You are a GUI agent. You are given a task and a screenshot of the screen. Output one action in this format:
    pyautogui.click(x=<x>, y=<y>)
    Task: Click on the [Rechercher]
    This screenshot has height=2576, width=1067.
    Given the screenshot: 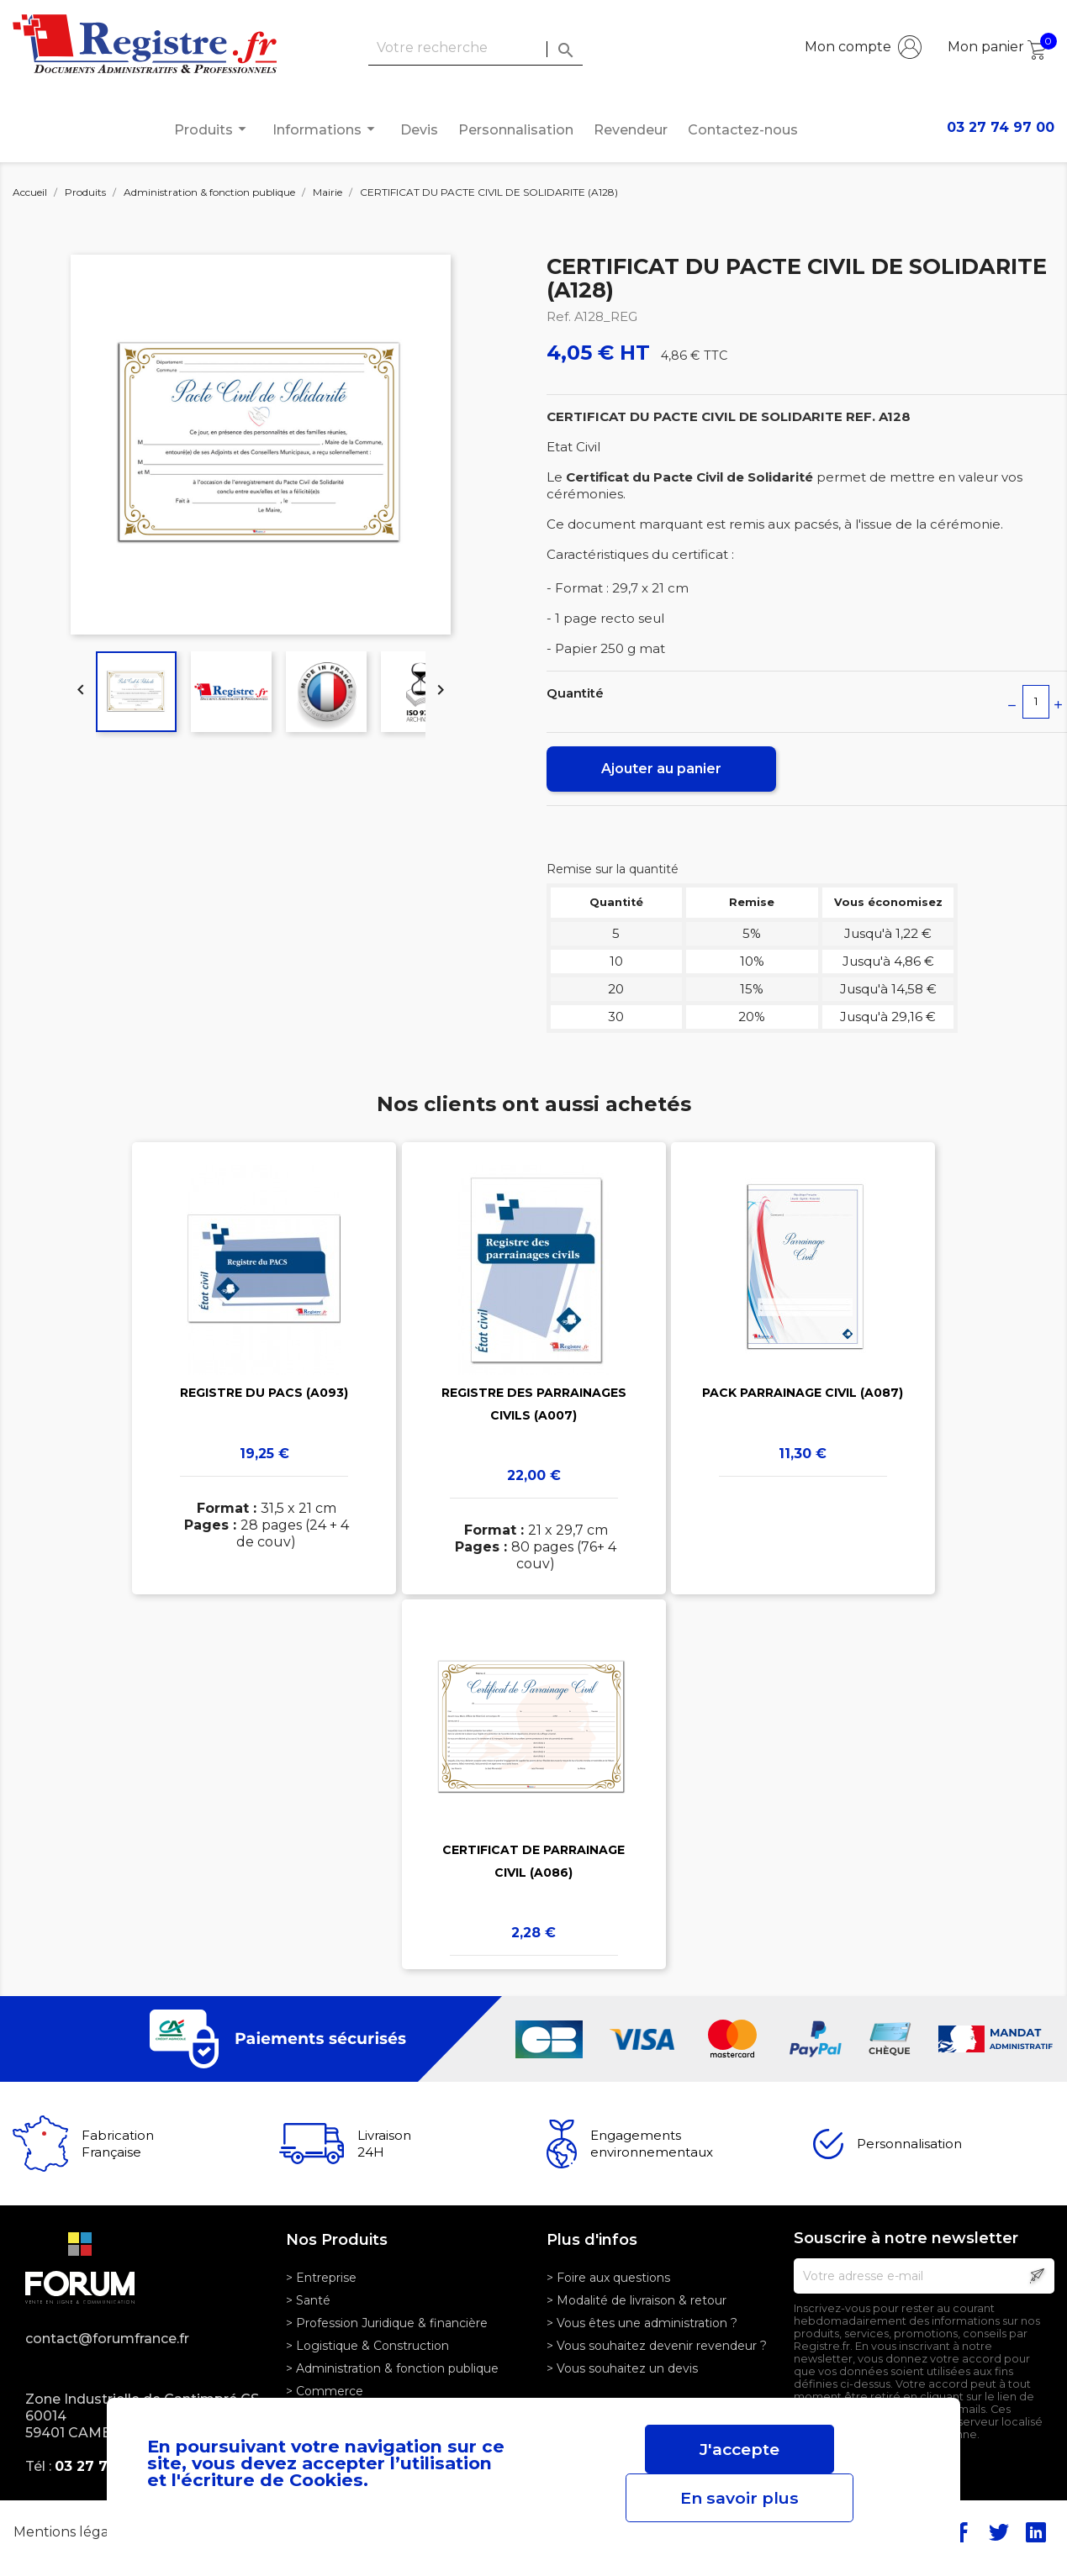 What is the action you would take?
    pyautogui.click(x=475, y=48)
    